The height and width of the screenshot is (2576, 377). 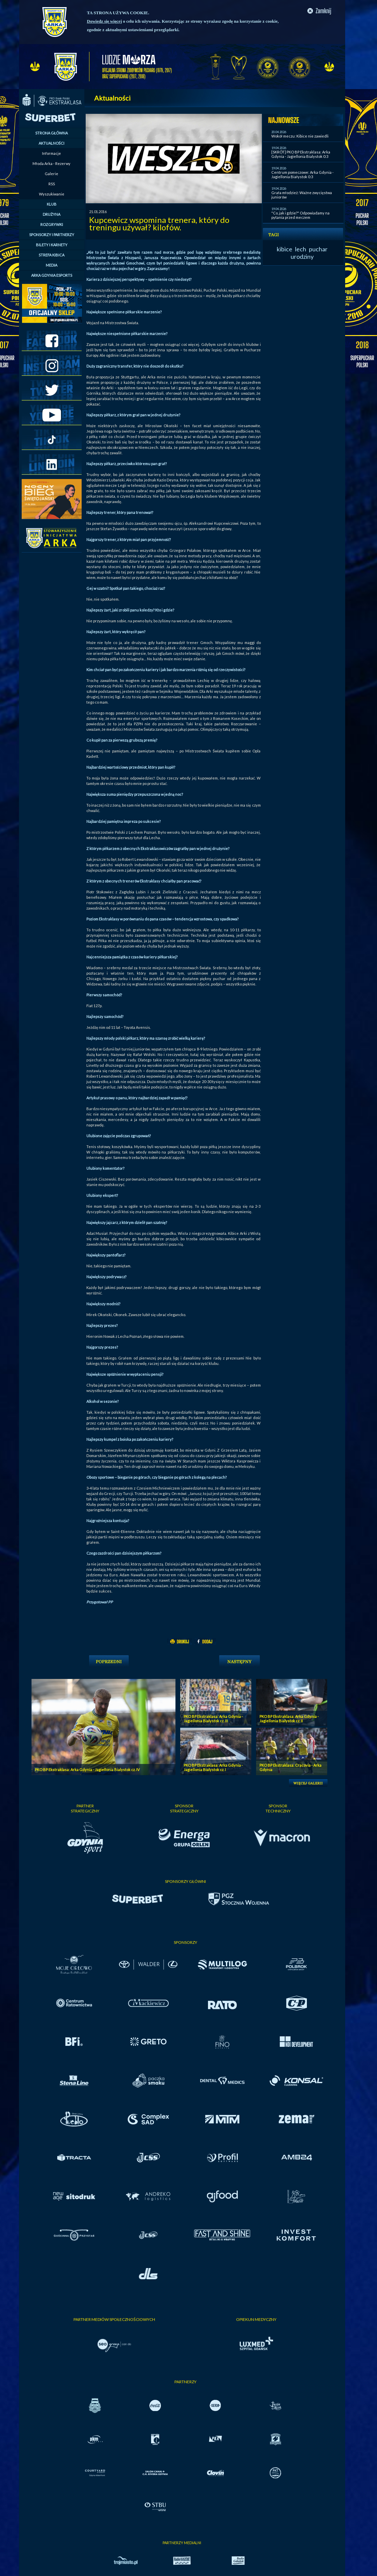 What do you see at coordinates (51, 143) in the screenshot?
I see `AKTUALNOŚCI` at bounding box center [51, 143].